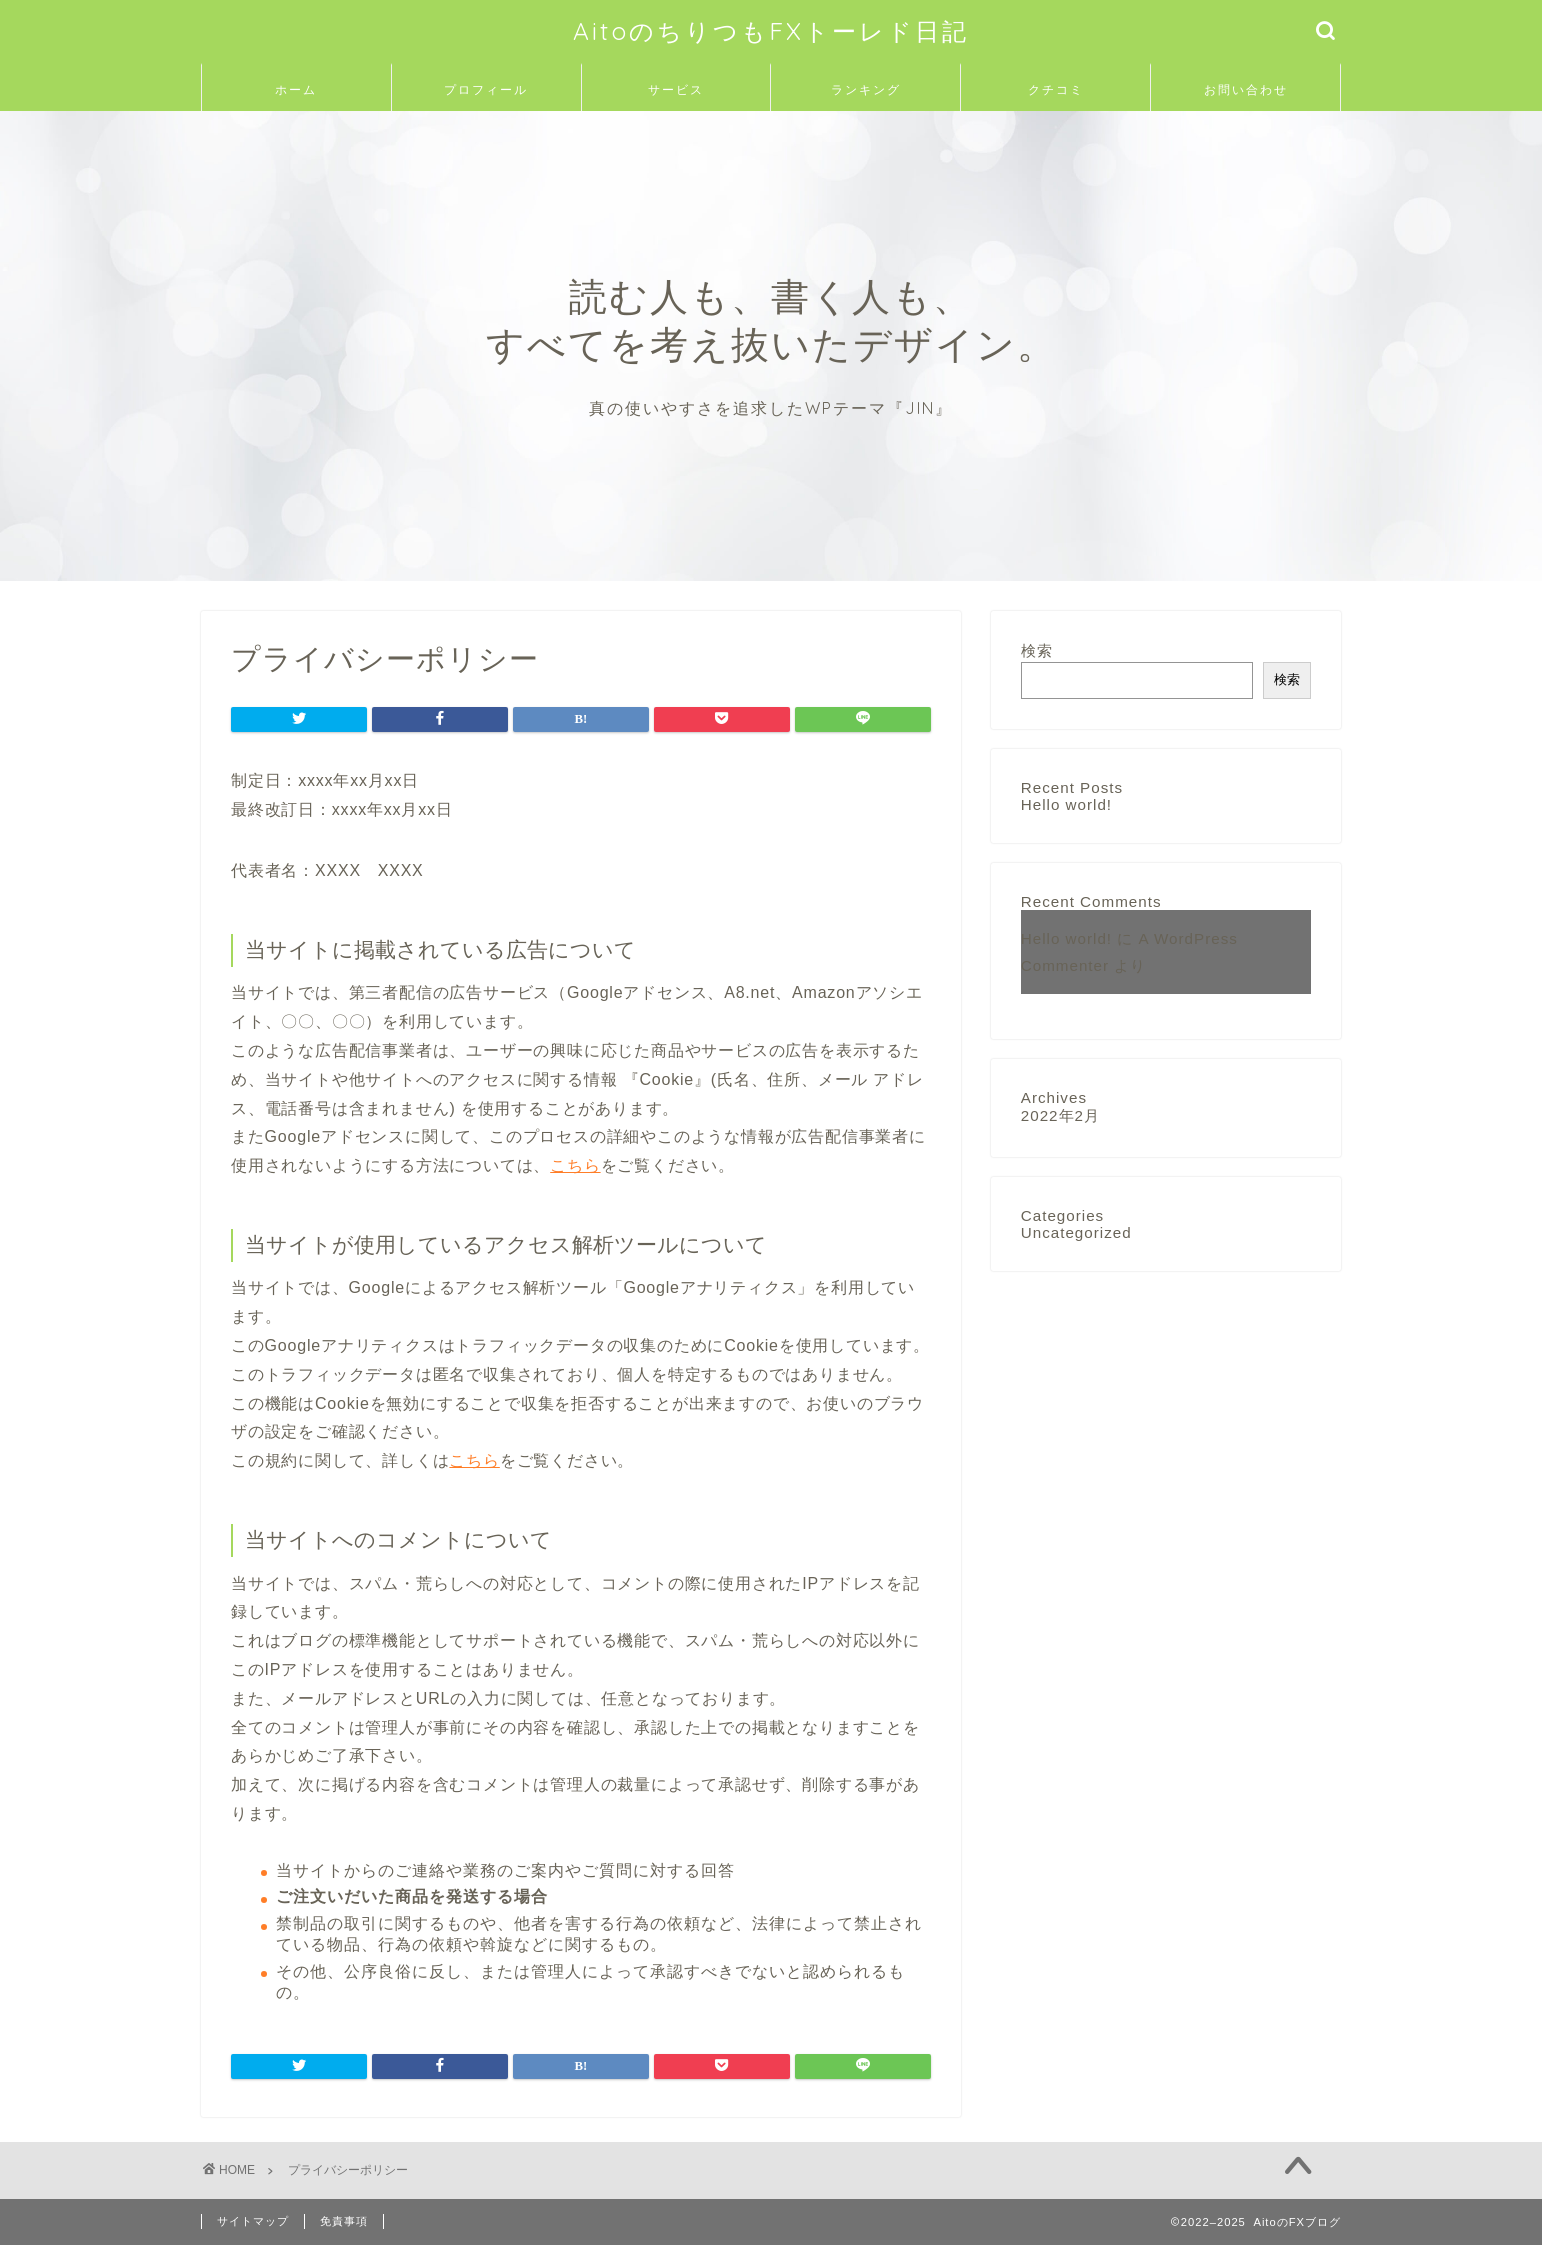 The image size is (1542, 2245). Describe the element at coordinates (1066, 804) in the screenshot. I see `Hello world!` at that location.